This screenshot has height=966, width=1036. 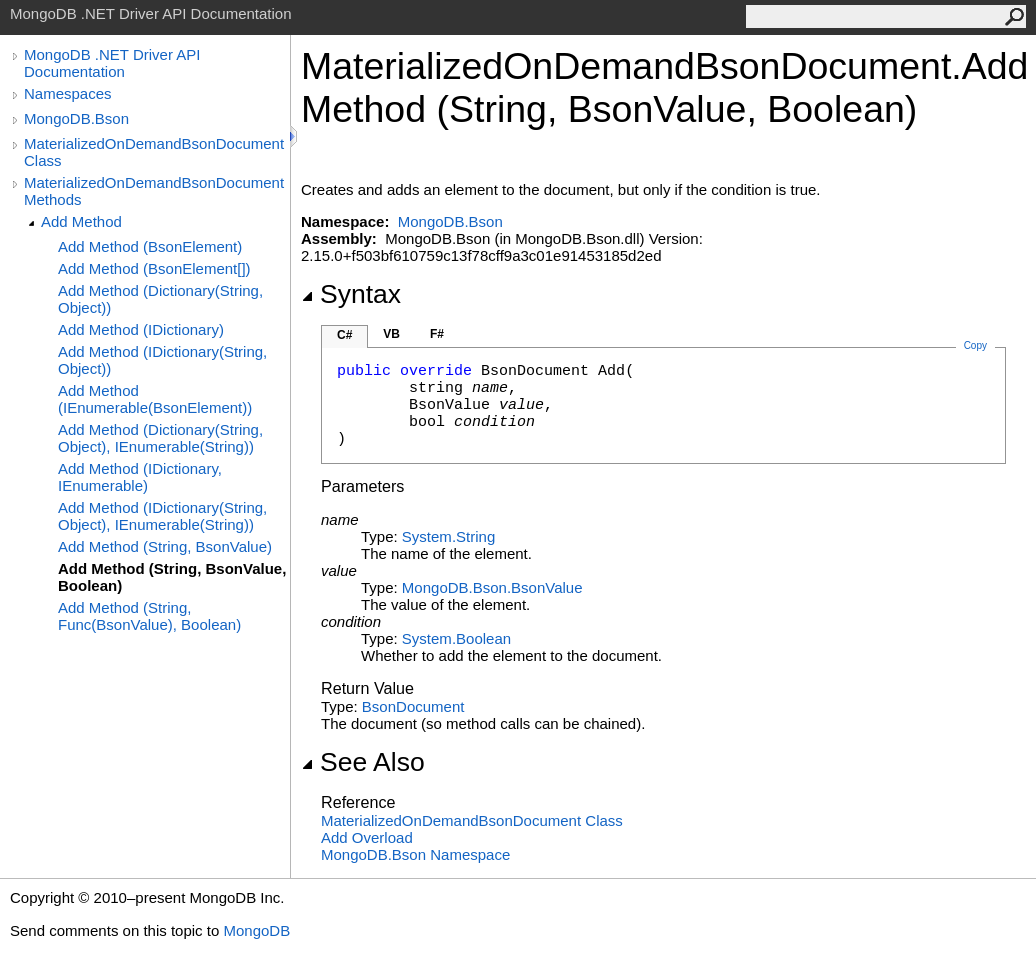 What do you see at coordinates (448, 536) in the screenshot?
I see `SystemString` at bounding box center [448, 536].